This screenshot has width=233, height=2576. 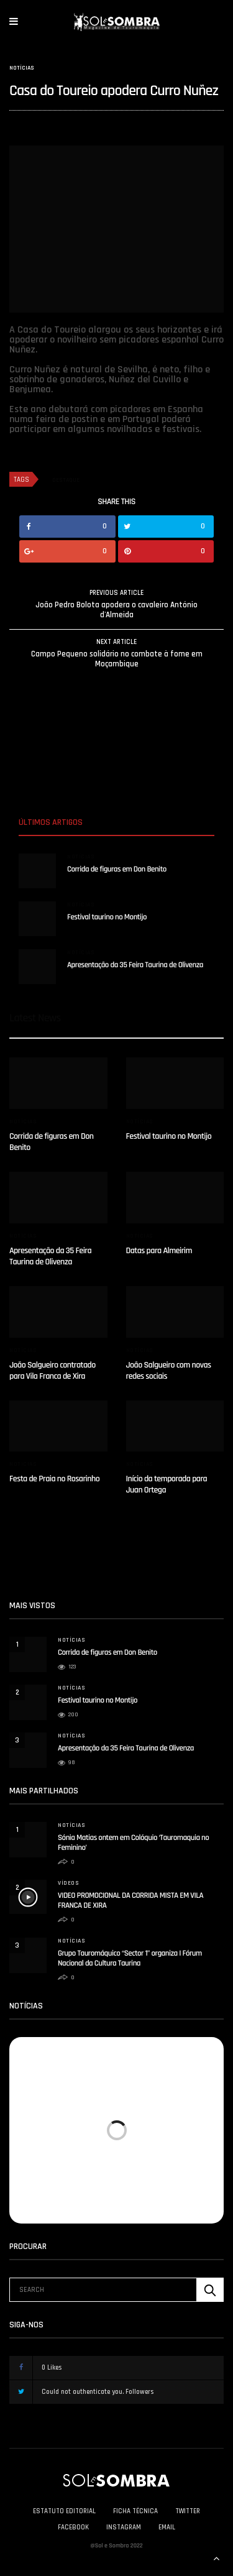 I want to click on solesombra, so click(x=27, y=125).